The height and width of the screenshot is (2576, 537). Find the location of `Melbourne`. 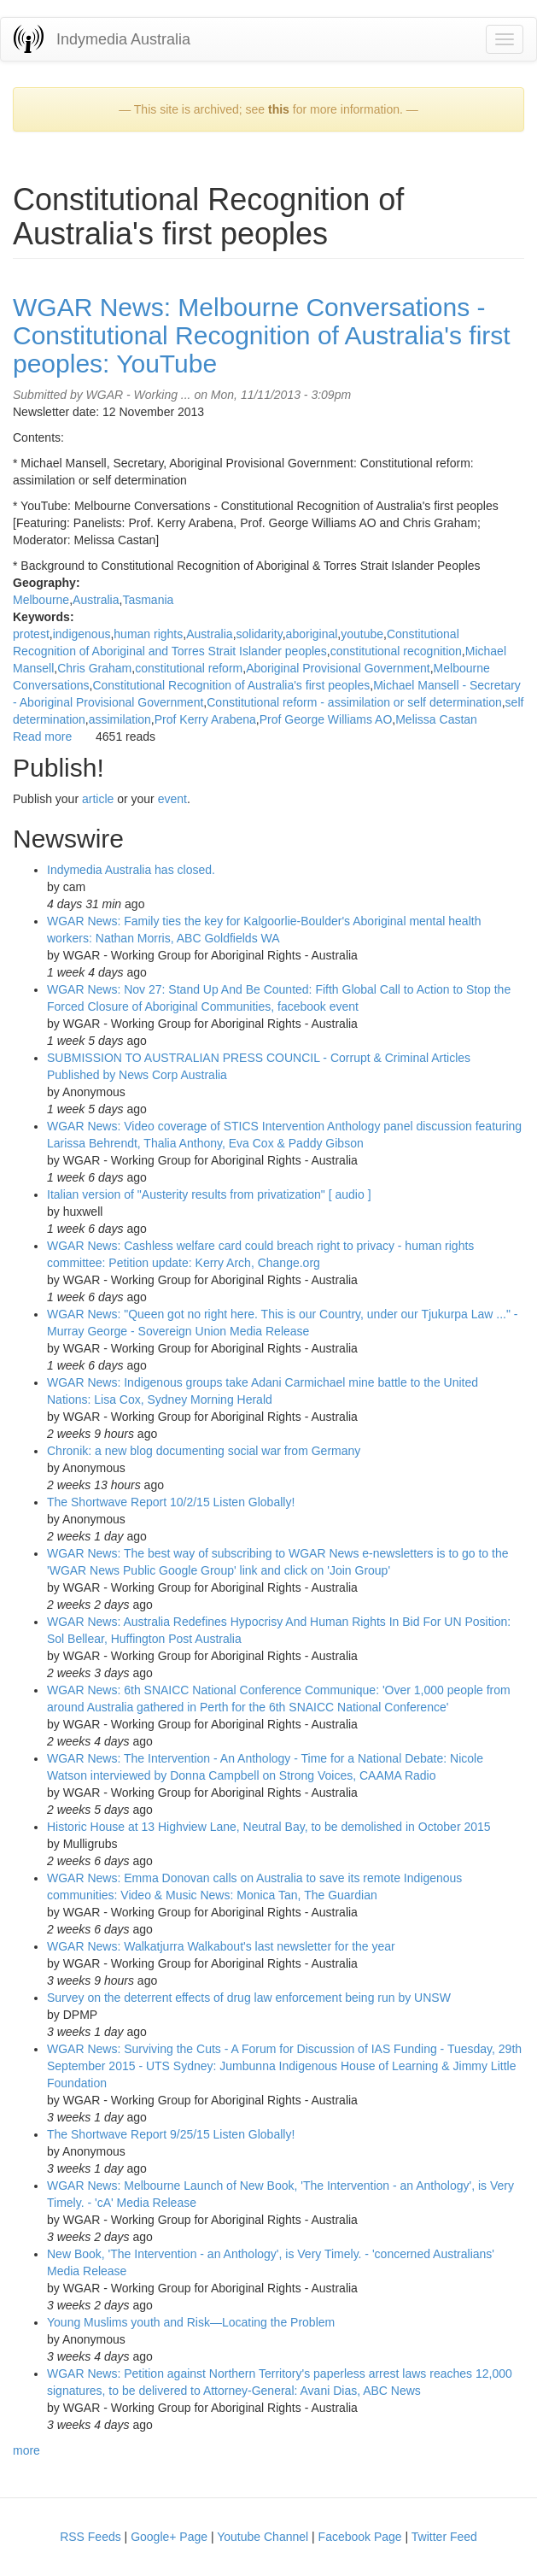

Melbourne is located at coordinates (41, 600).